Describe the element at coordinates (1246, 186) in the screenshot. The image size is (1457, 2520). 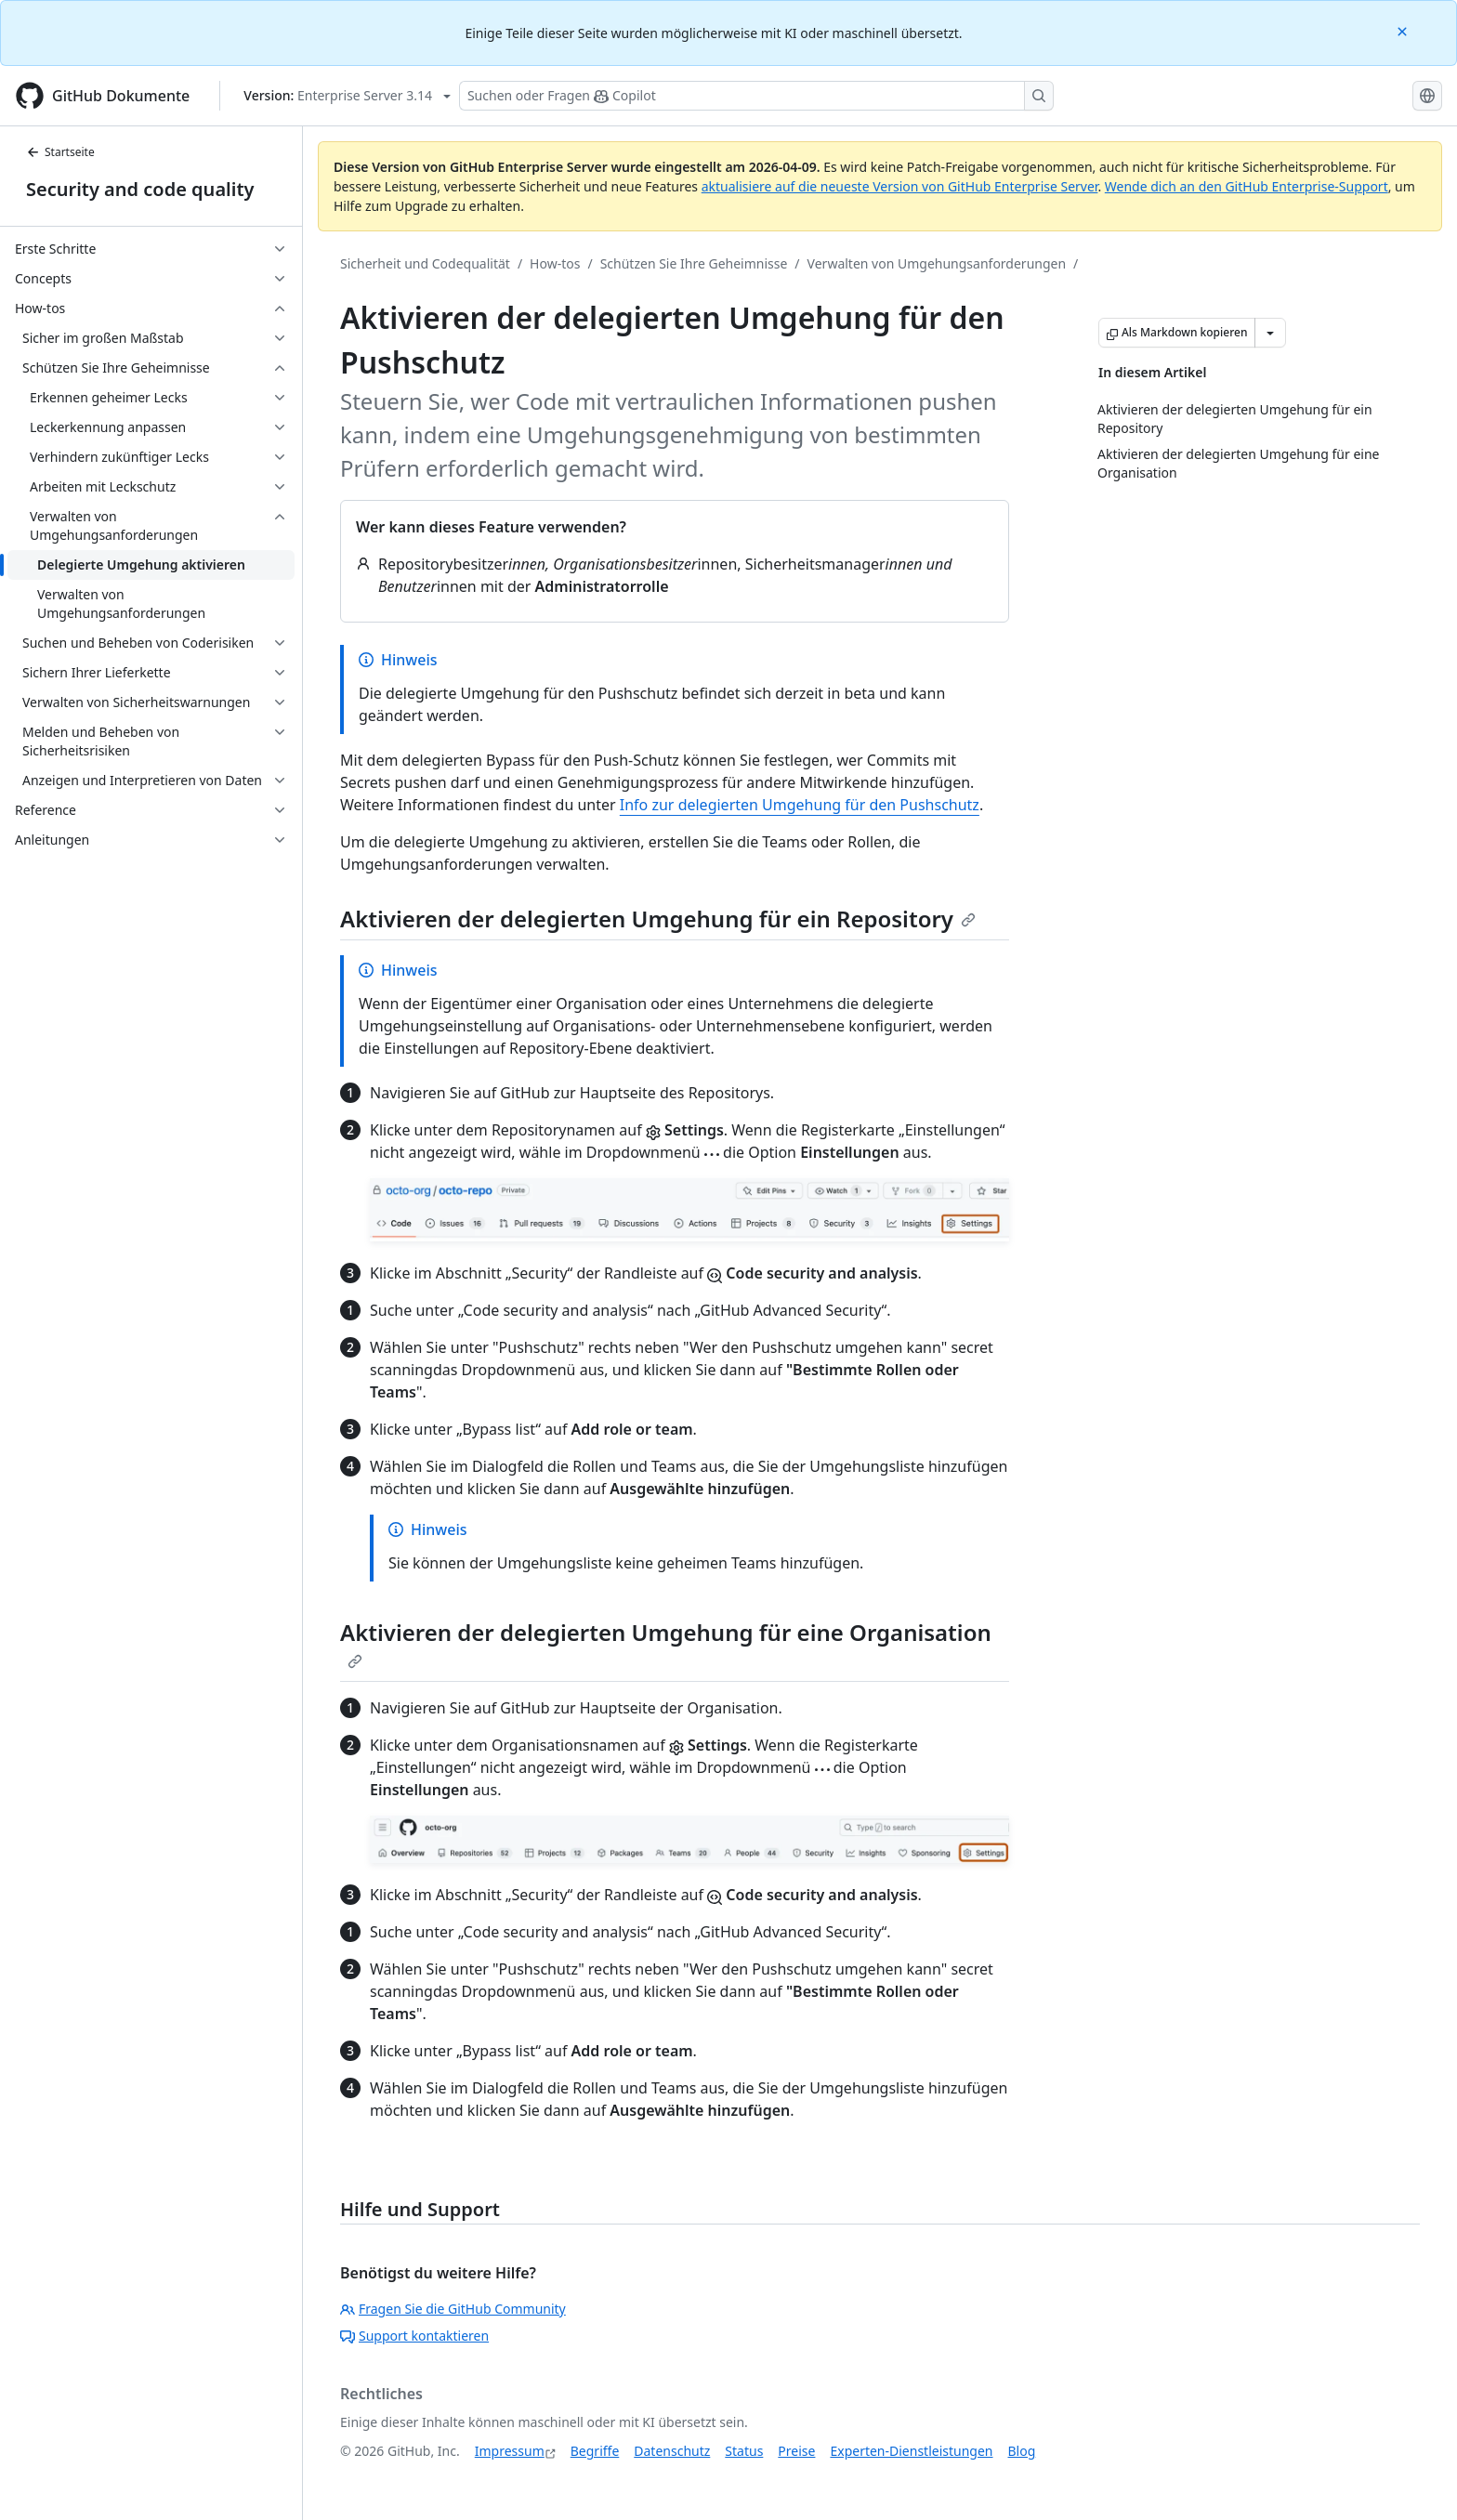
I see `Wende dich an den GitHub Enterprise-Support` at that location.